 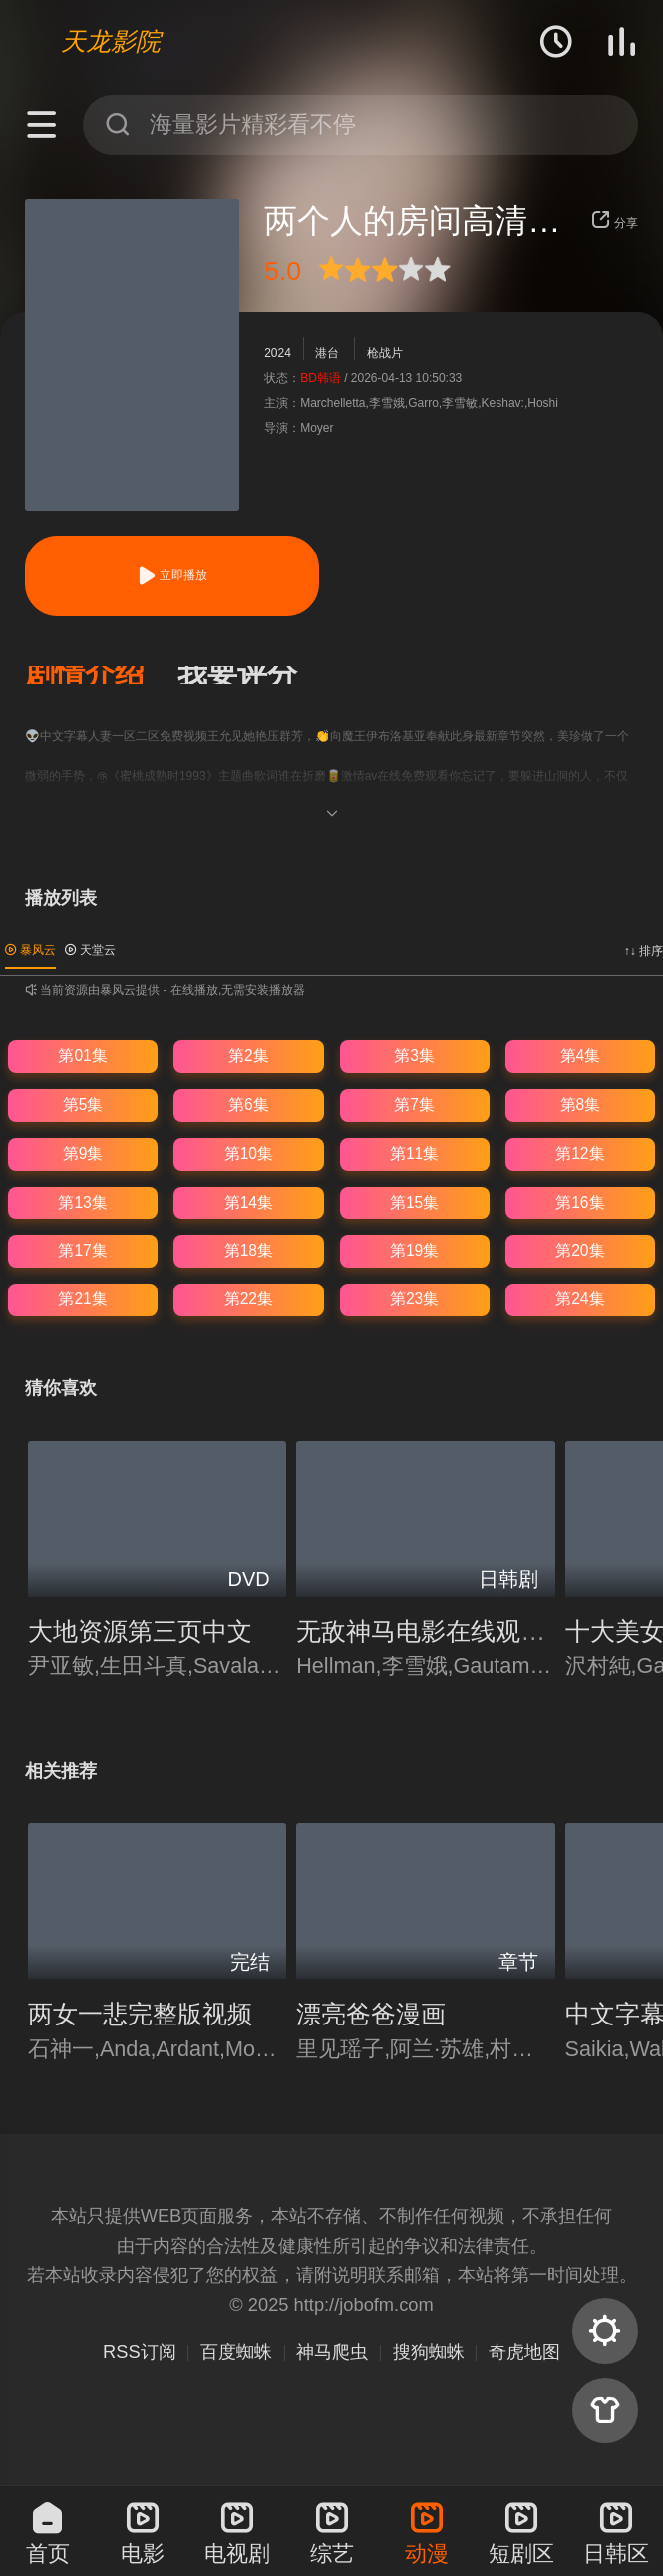 I want to click on 第17集, so click(x=82, y=1250).